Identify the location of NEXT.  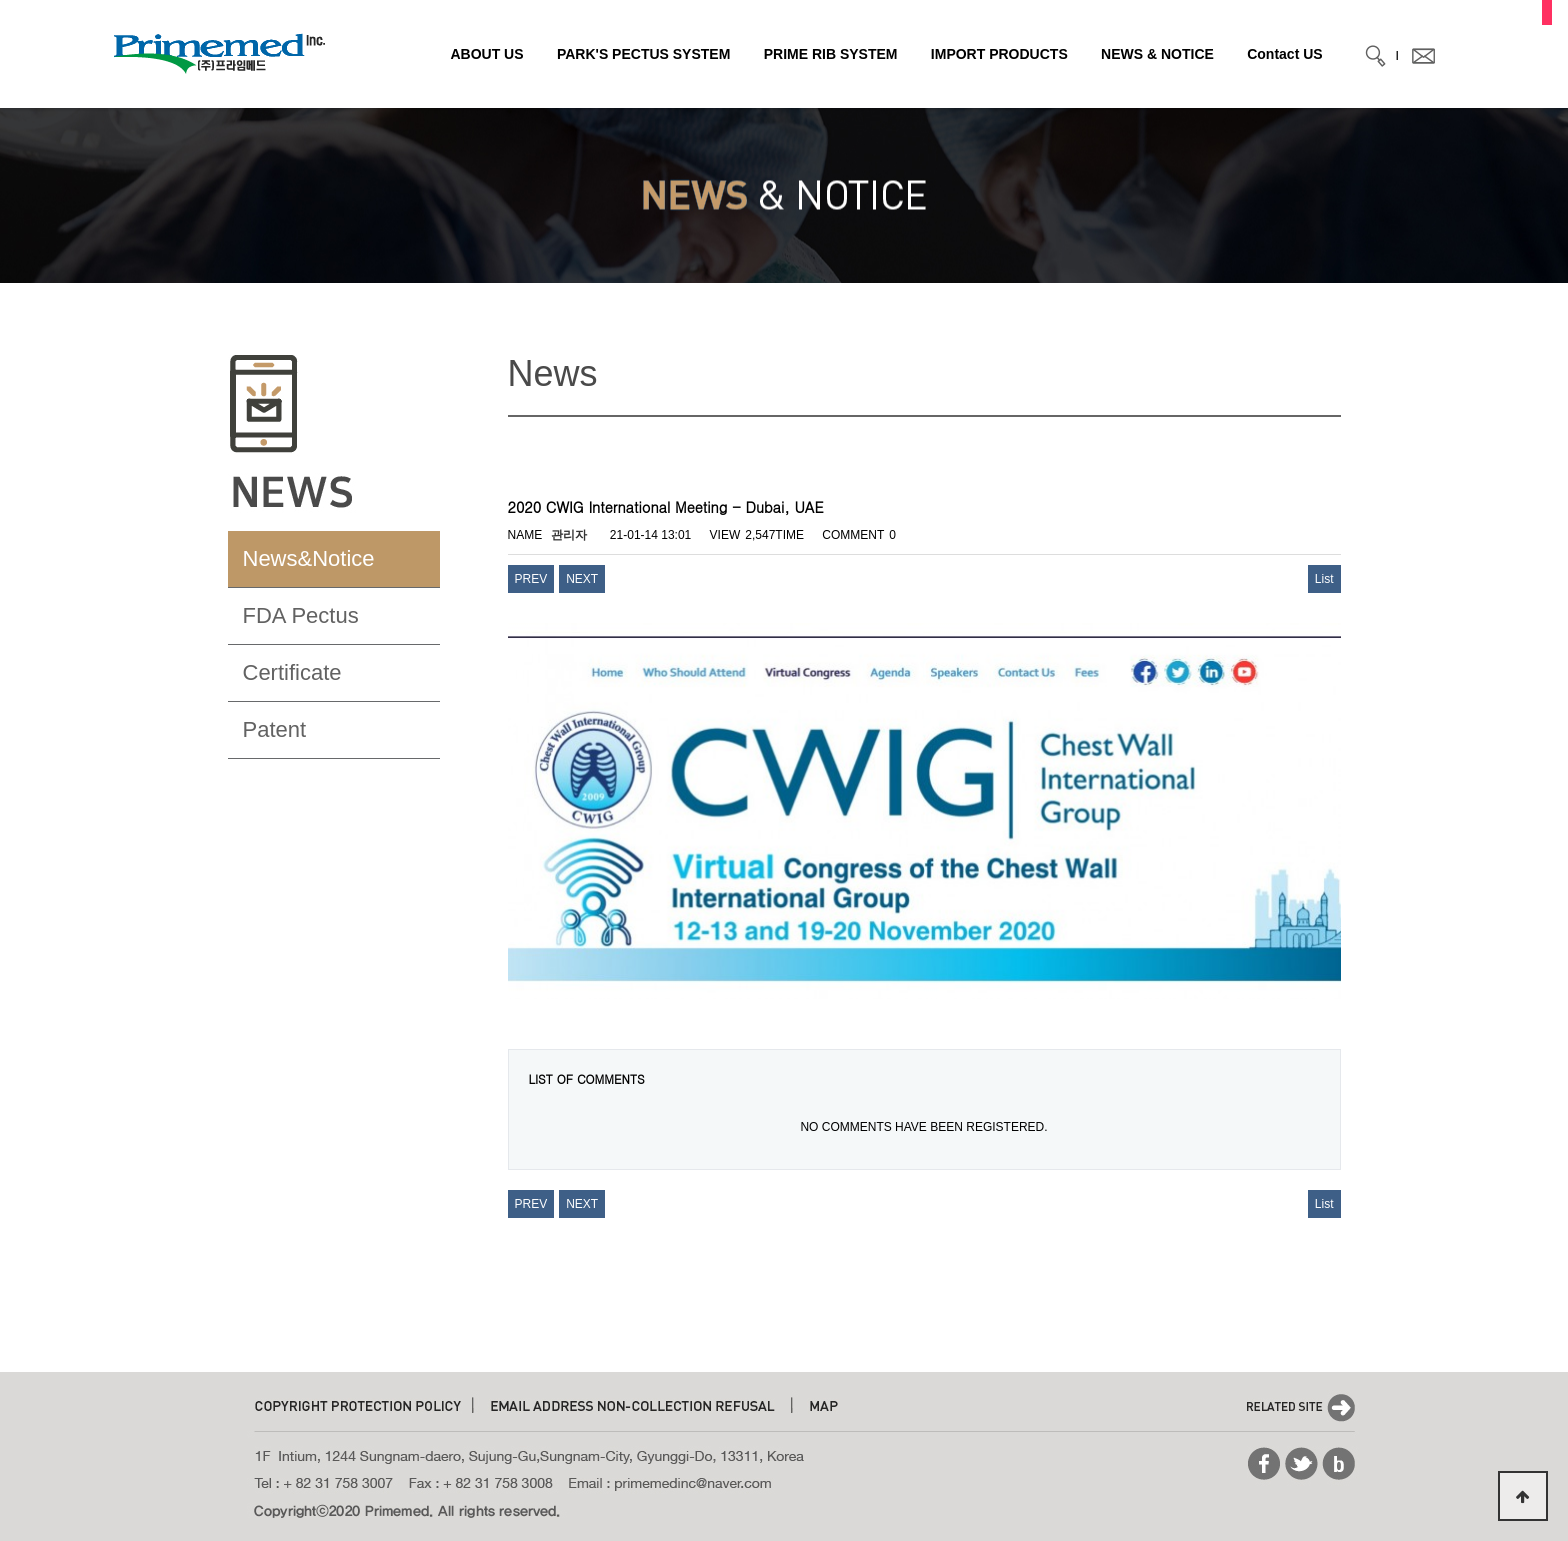
(582, 579).